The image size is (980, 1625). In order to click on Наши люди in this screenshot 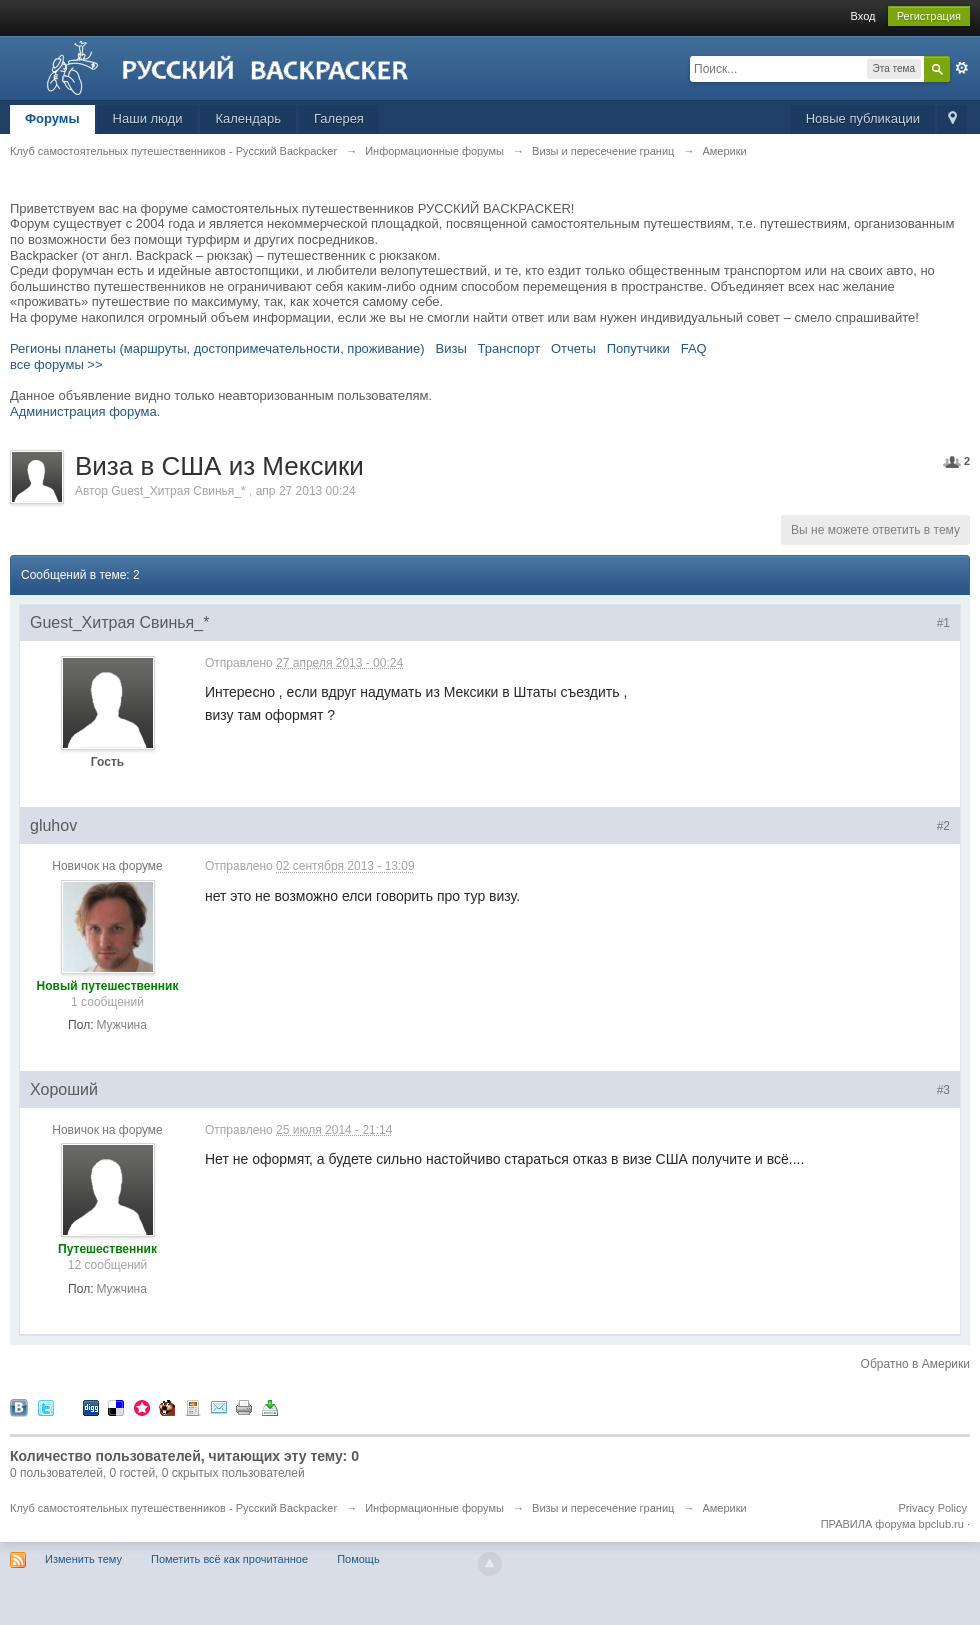, I will do `click(148, 118)`.